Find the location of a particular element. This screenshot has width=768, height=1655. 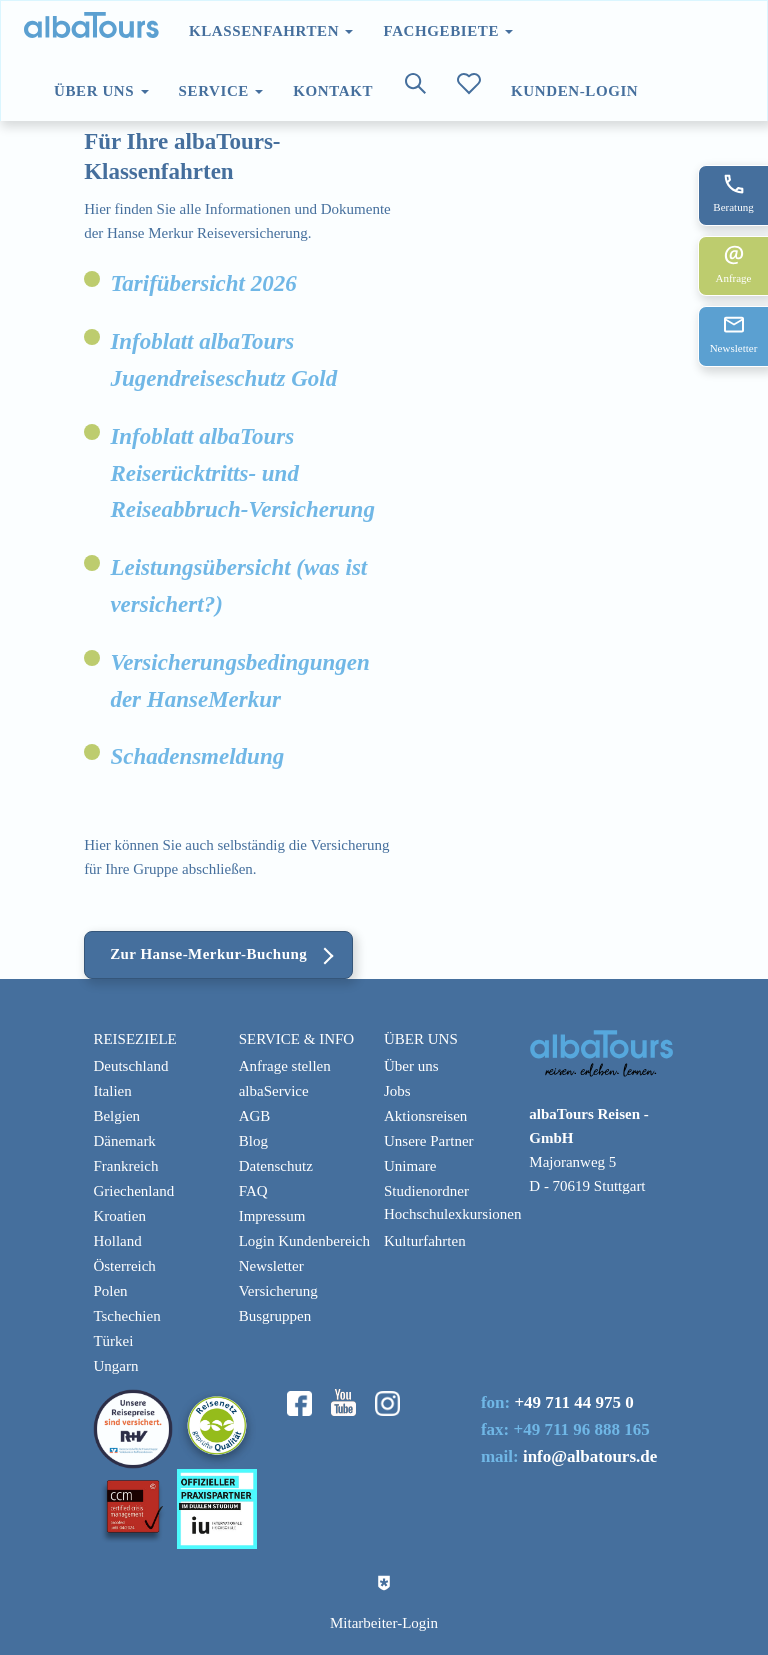

Über uns is located at coordinates (101, 91).